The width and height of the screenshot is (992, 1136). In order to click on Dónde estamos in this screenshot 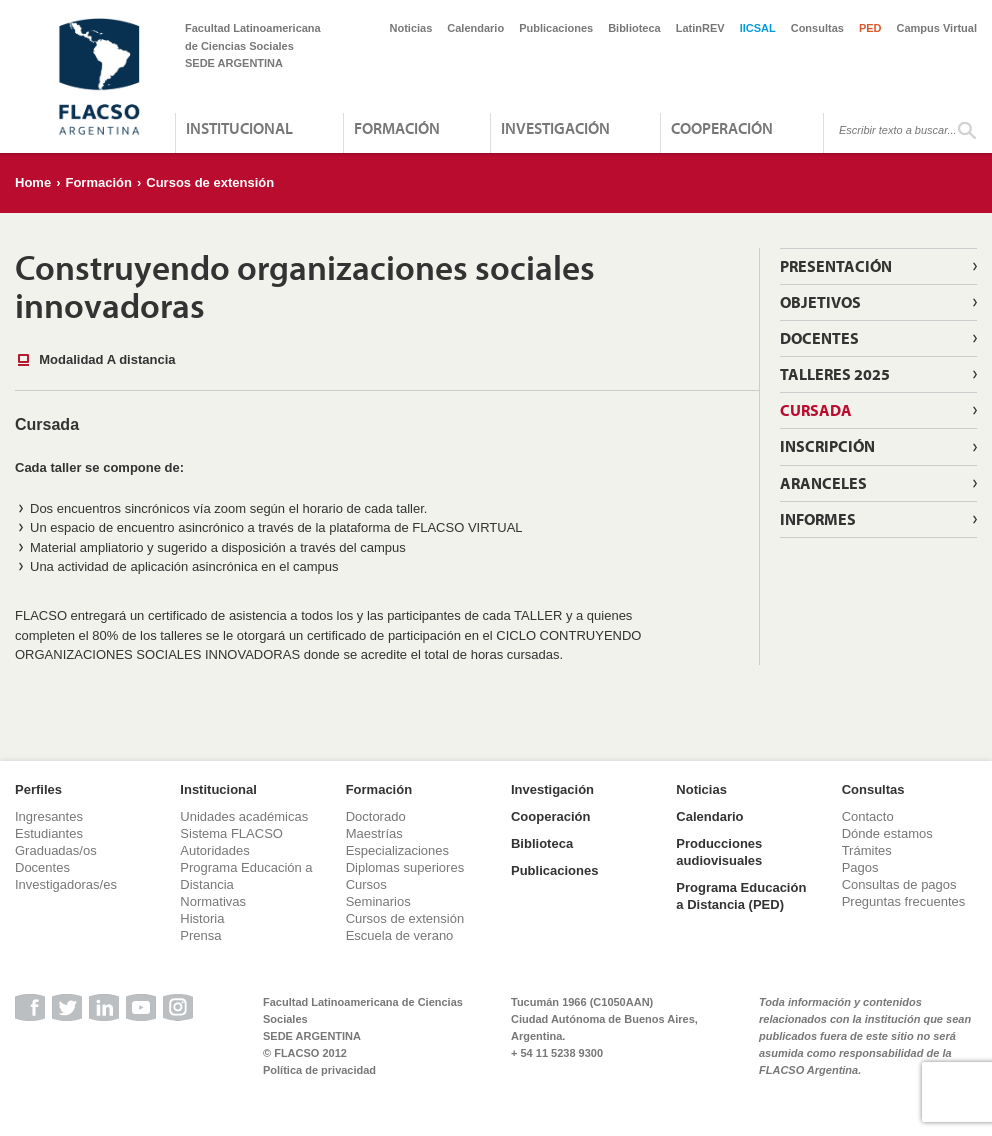, I will do `click(887, 833)`.